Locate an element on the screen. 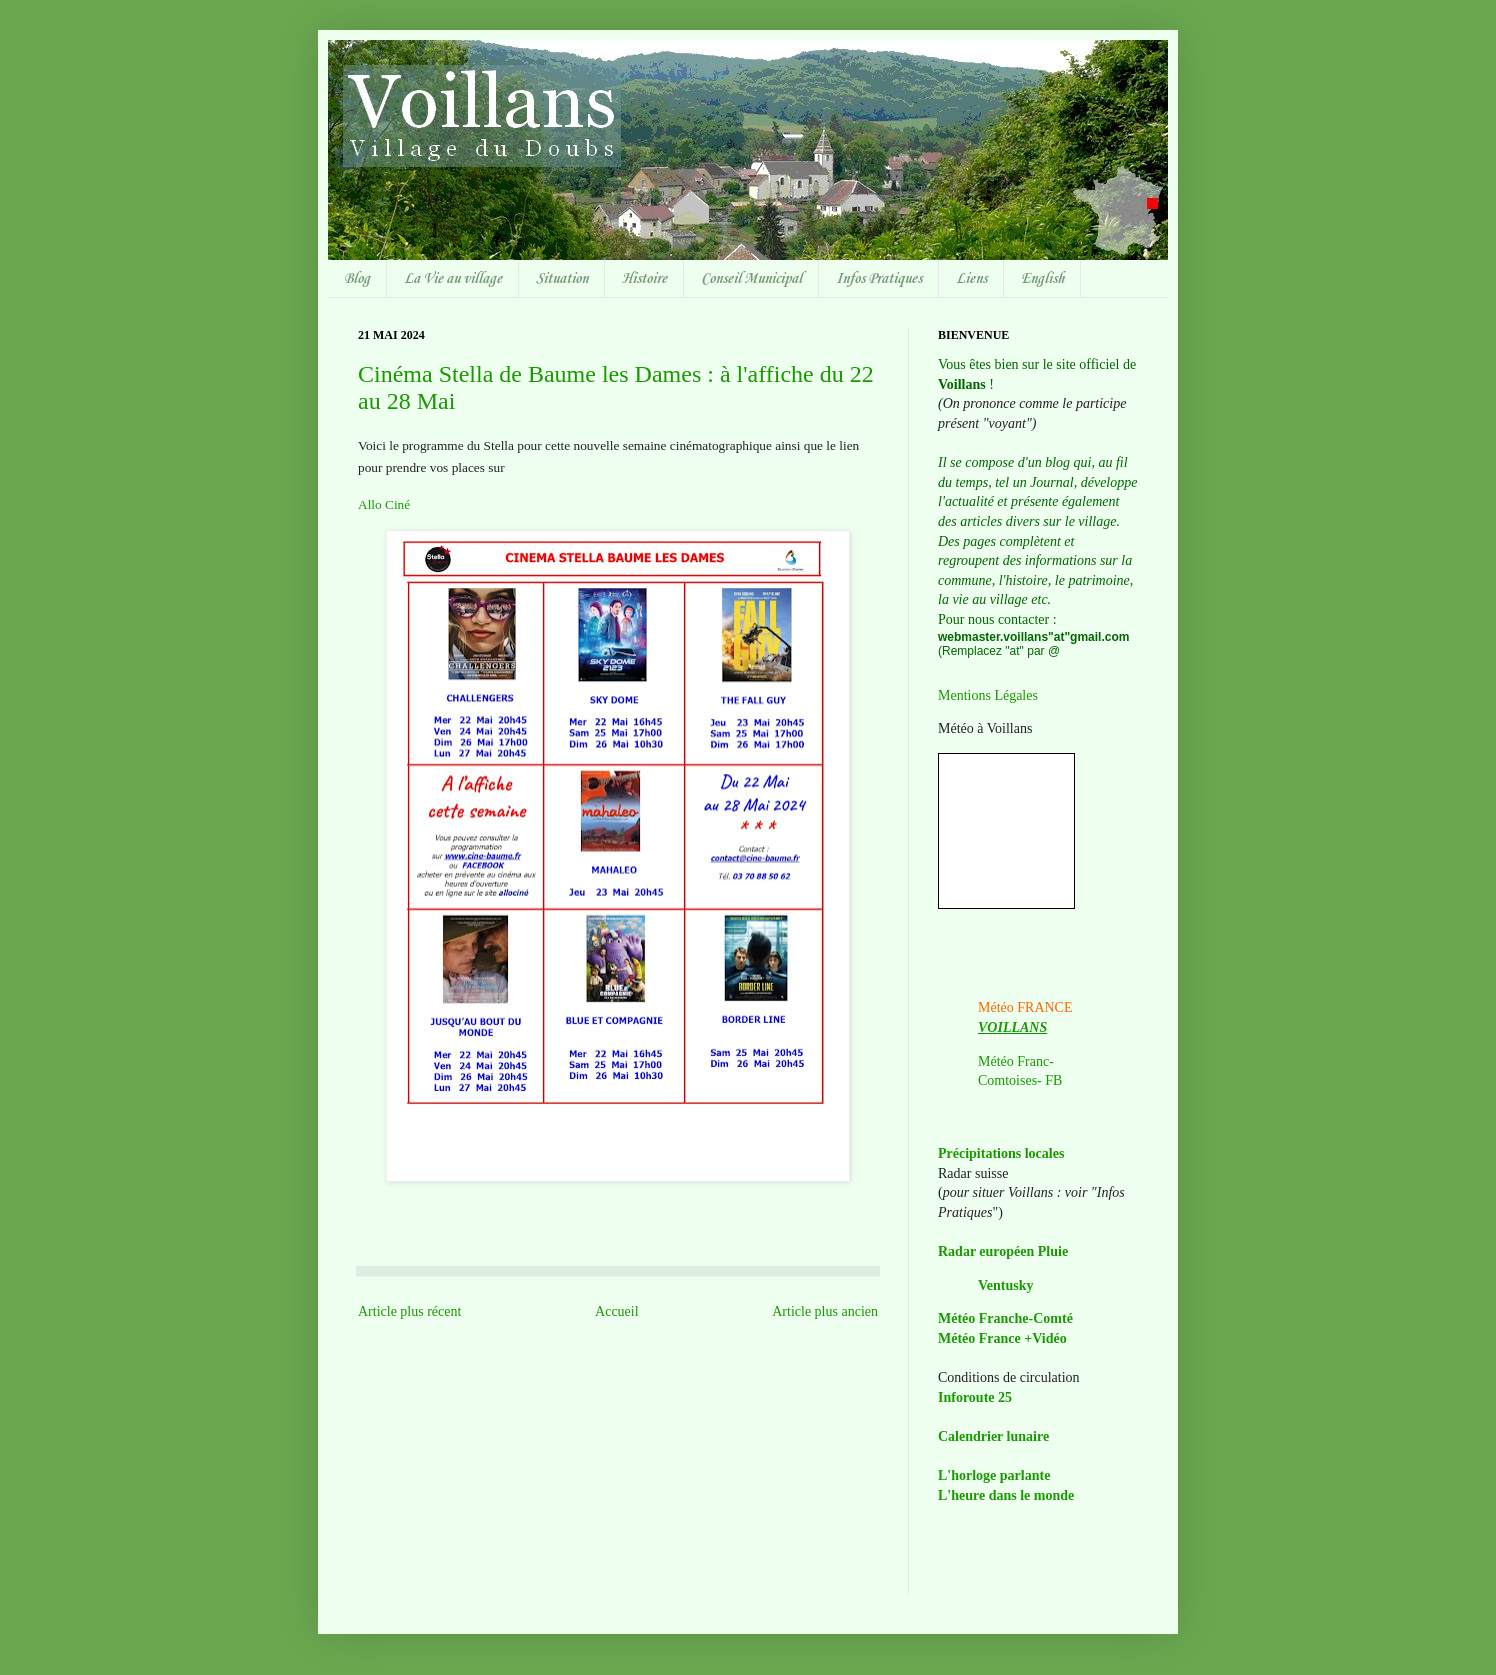 This screenshot has height=1675, width=1496. Liens is located at coordinates (971, 279).